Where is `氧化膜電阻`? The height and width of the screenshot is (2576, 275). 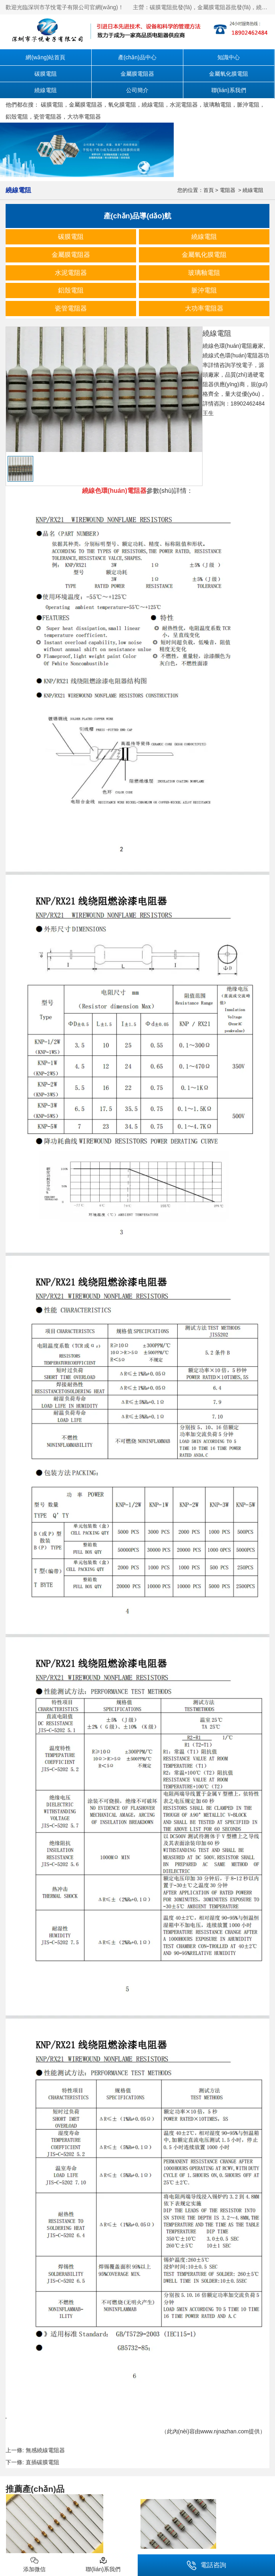 氧化膜電阻 is located at coordinates (122, 104).